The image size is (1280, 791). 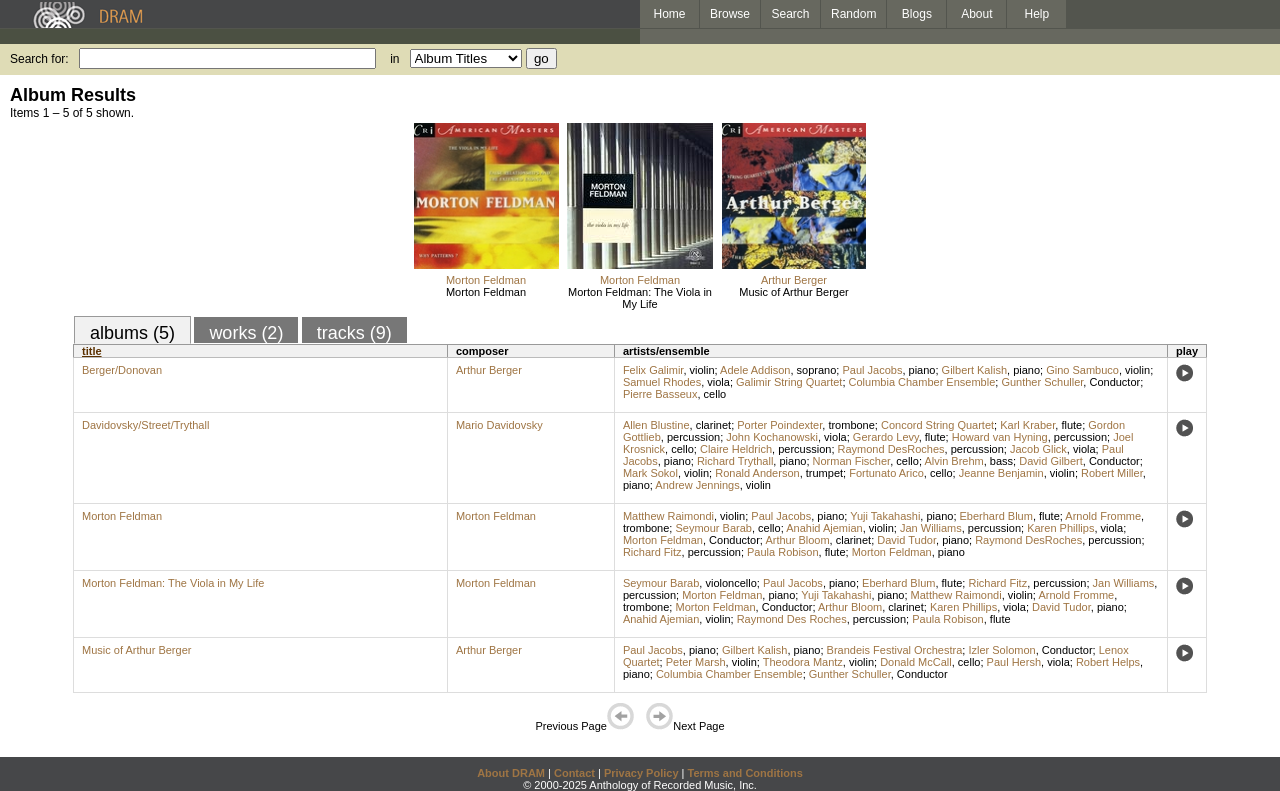 I want to click on Arthur Bloom, so click(x=797, y=540).